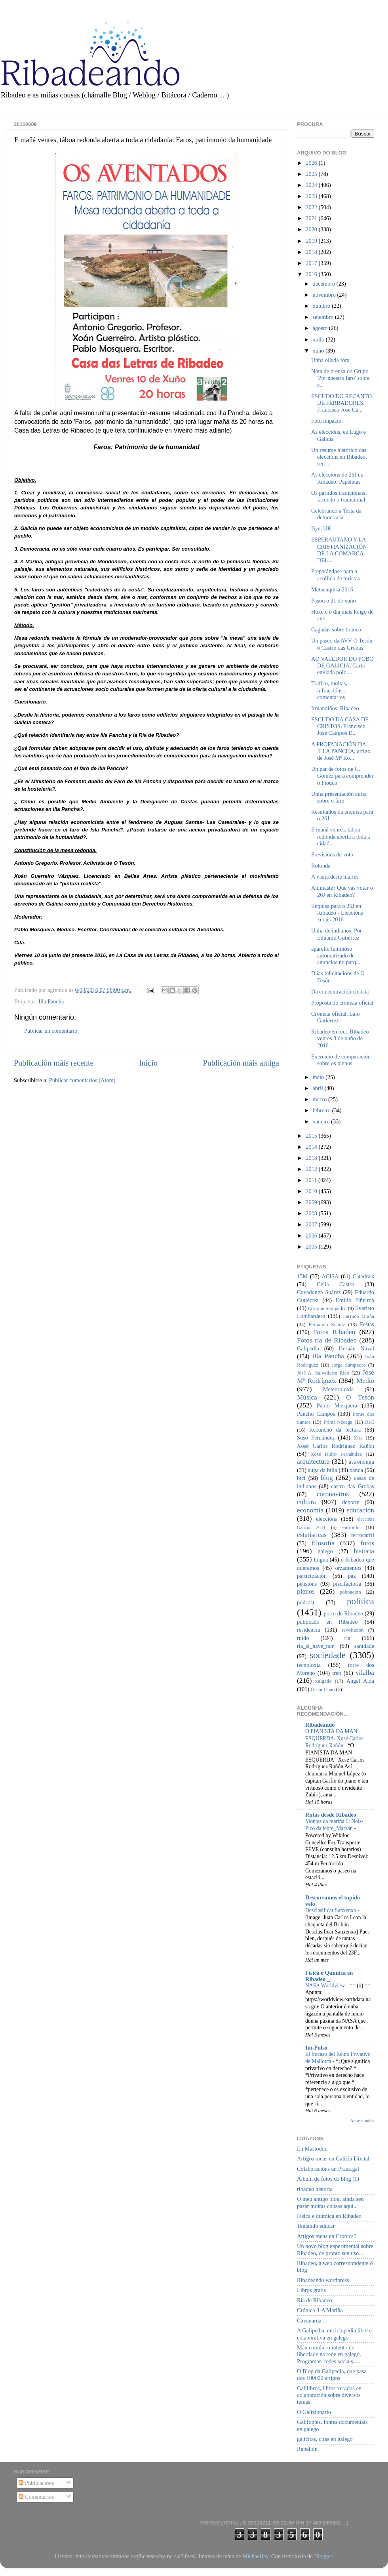  I want to click on 2020, so click(312, 229).